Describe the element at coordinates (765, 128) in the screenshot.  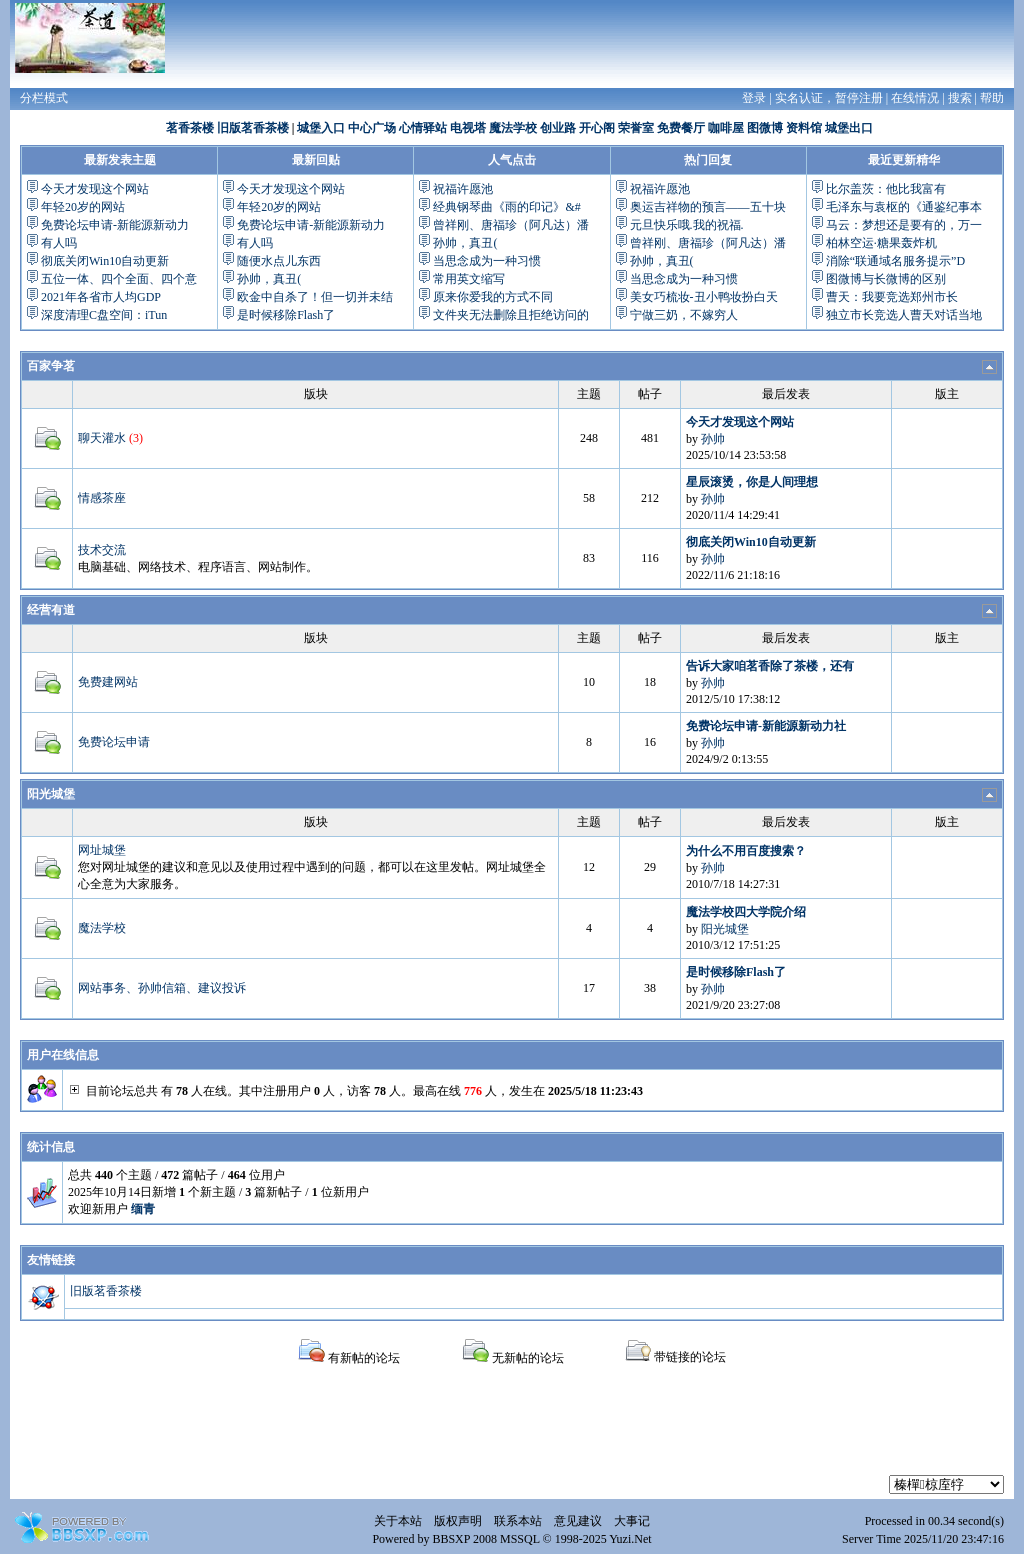
I see `图微博` at that location.